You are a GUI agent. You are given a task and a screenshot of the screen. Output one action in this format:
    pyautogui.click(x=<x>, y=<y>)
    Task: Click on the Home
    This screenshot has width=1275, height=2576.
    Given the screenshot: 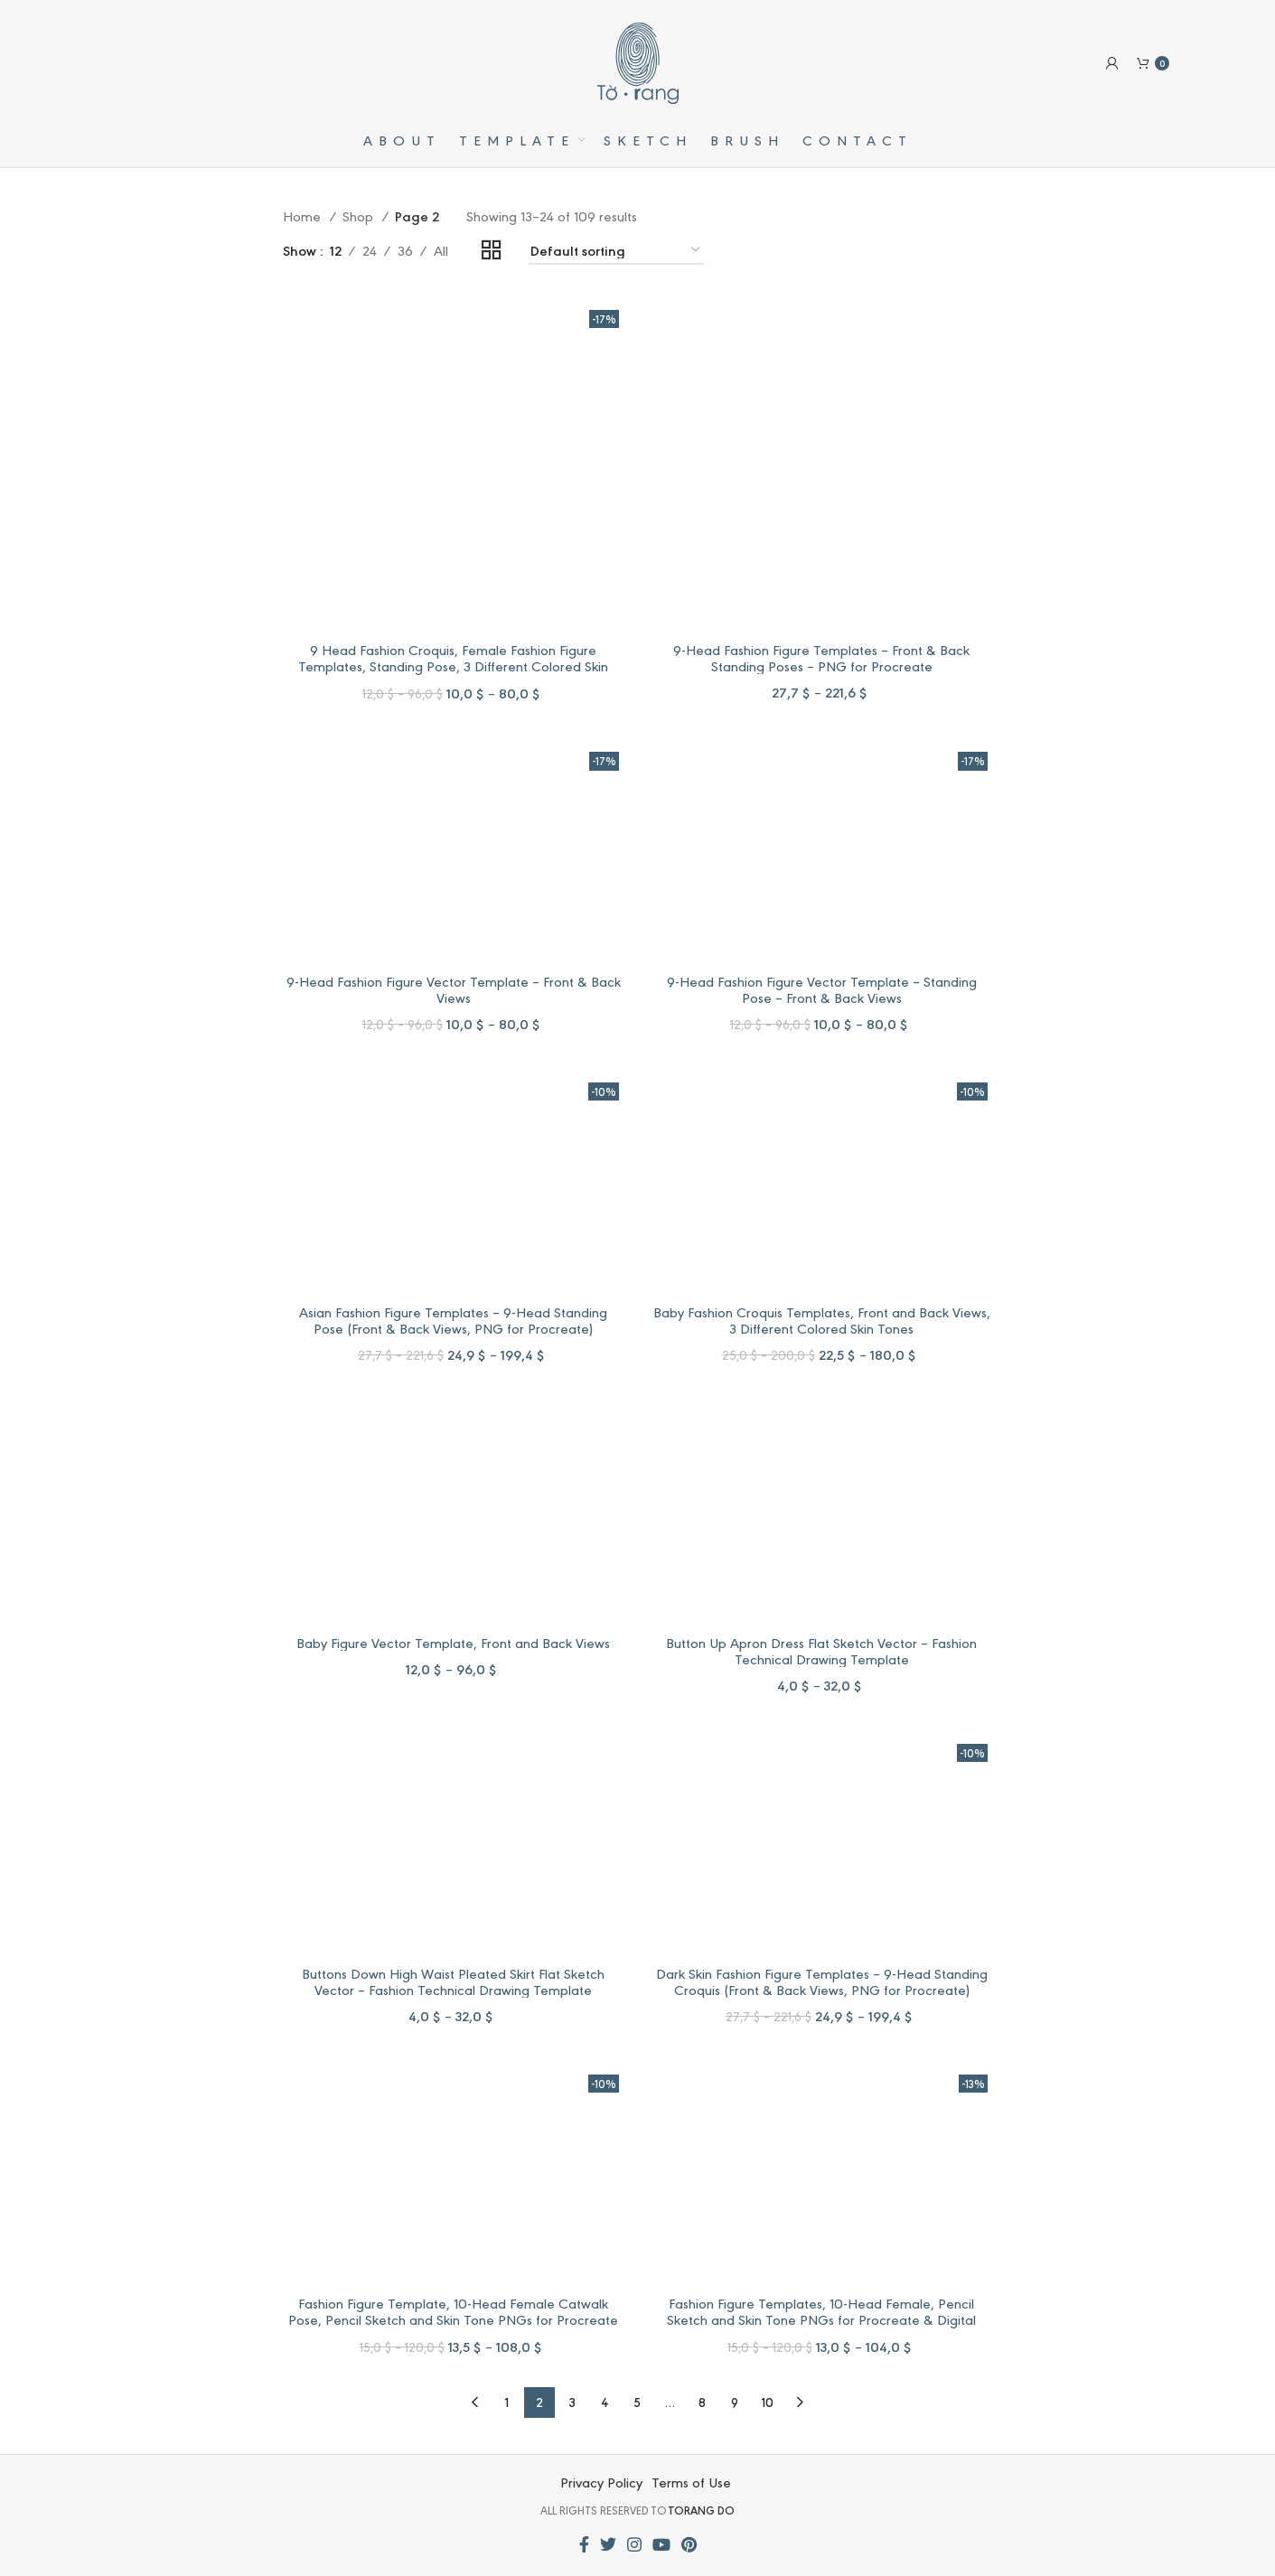 What is the action you would take?
    pyautogui.click(x=303, y=215)
    